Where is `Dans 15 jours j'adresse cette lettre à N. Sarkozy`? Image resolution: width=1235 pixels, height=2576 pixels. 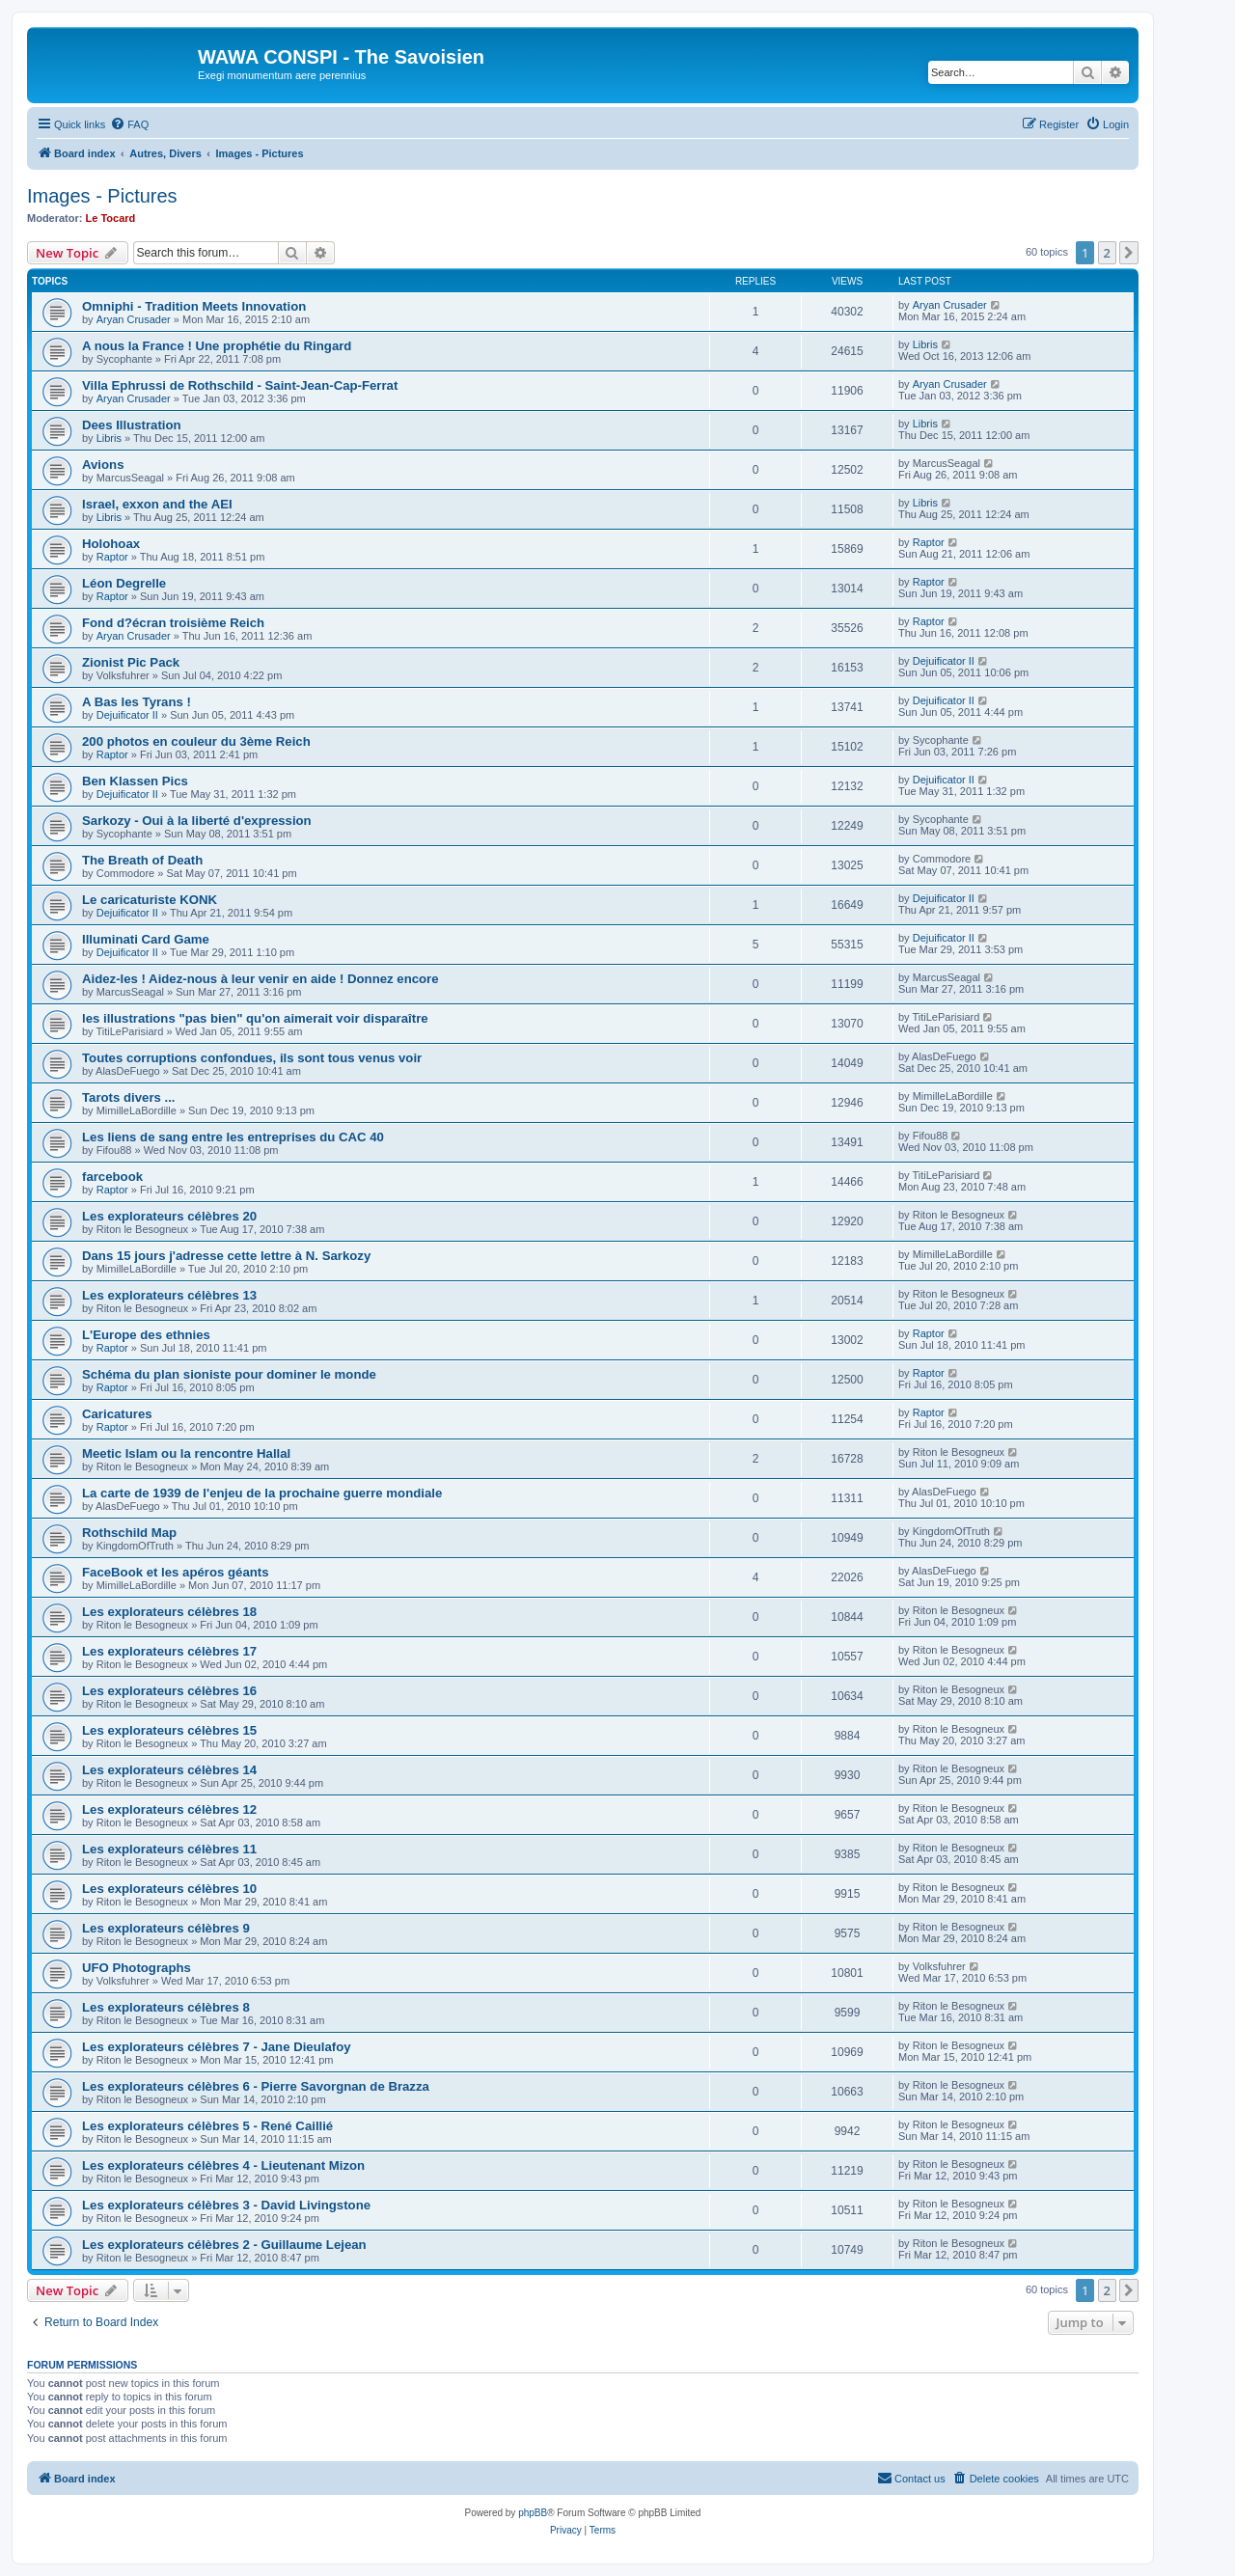 Dans 15 jours j'adresse cette lettre à N. Sarkozy is located at coordinates (226, 1255).